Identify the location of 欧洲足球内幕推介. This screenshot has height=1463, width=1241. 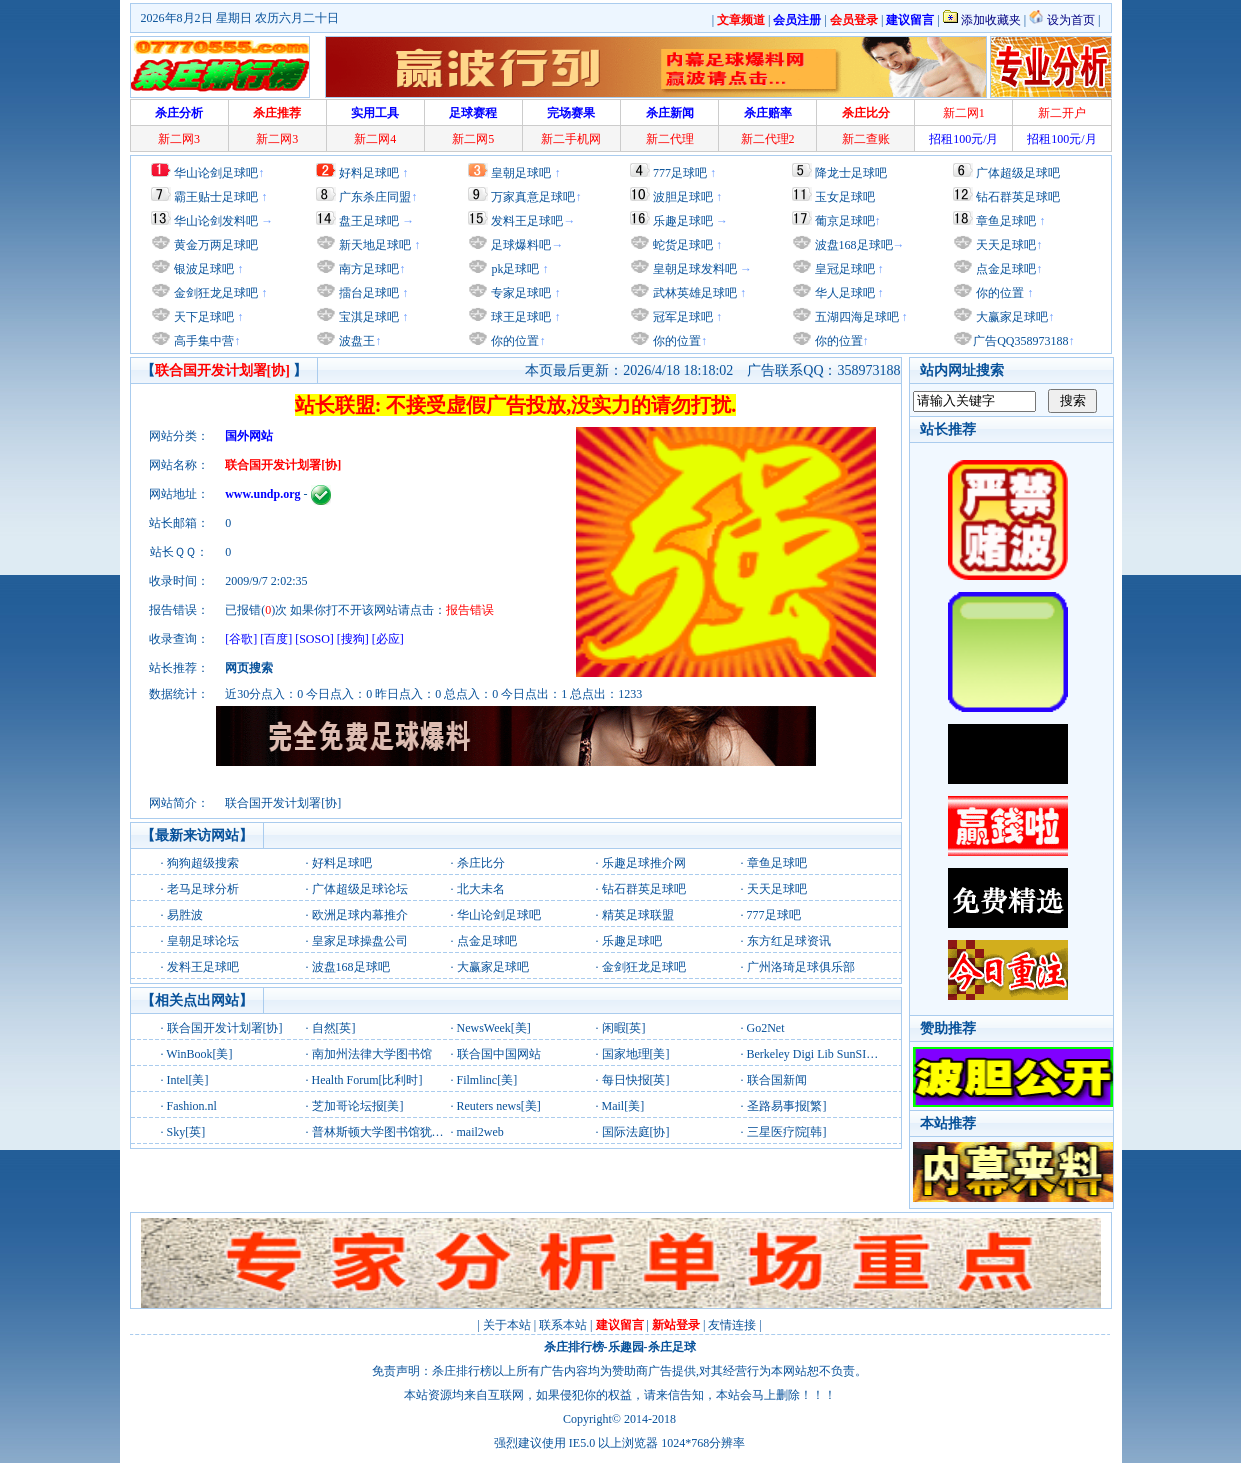
(360, 915).